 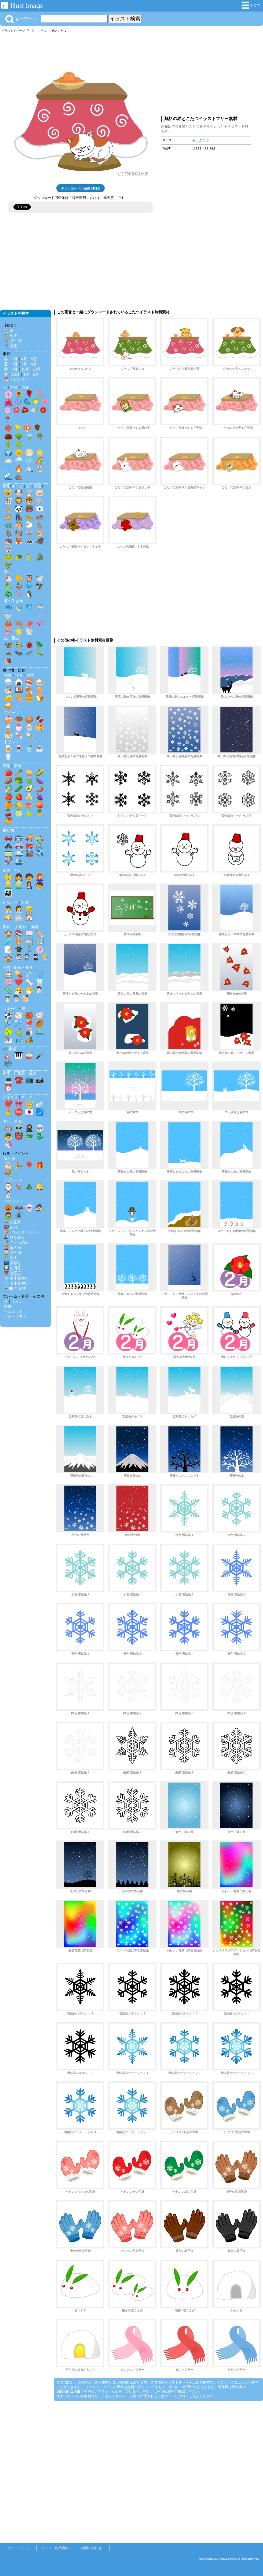 What do you see at coordinates (10, 346) in the screenshot?
I see `☔ 梅雨` at bounding box center [10, 346].